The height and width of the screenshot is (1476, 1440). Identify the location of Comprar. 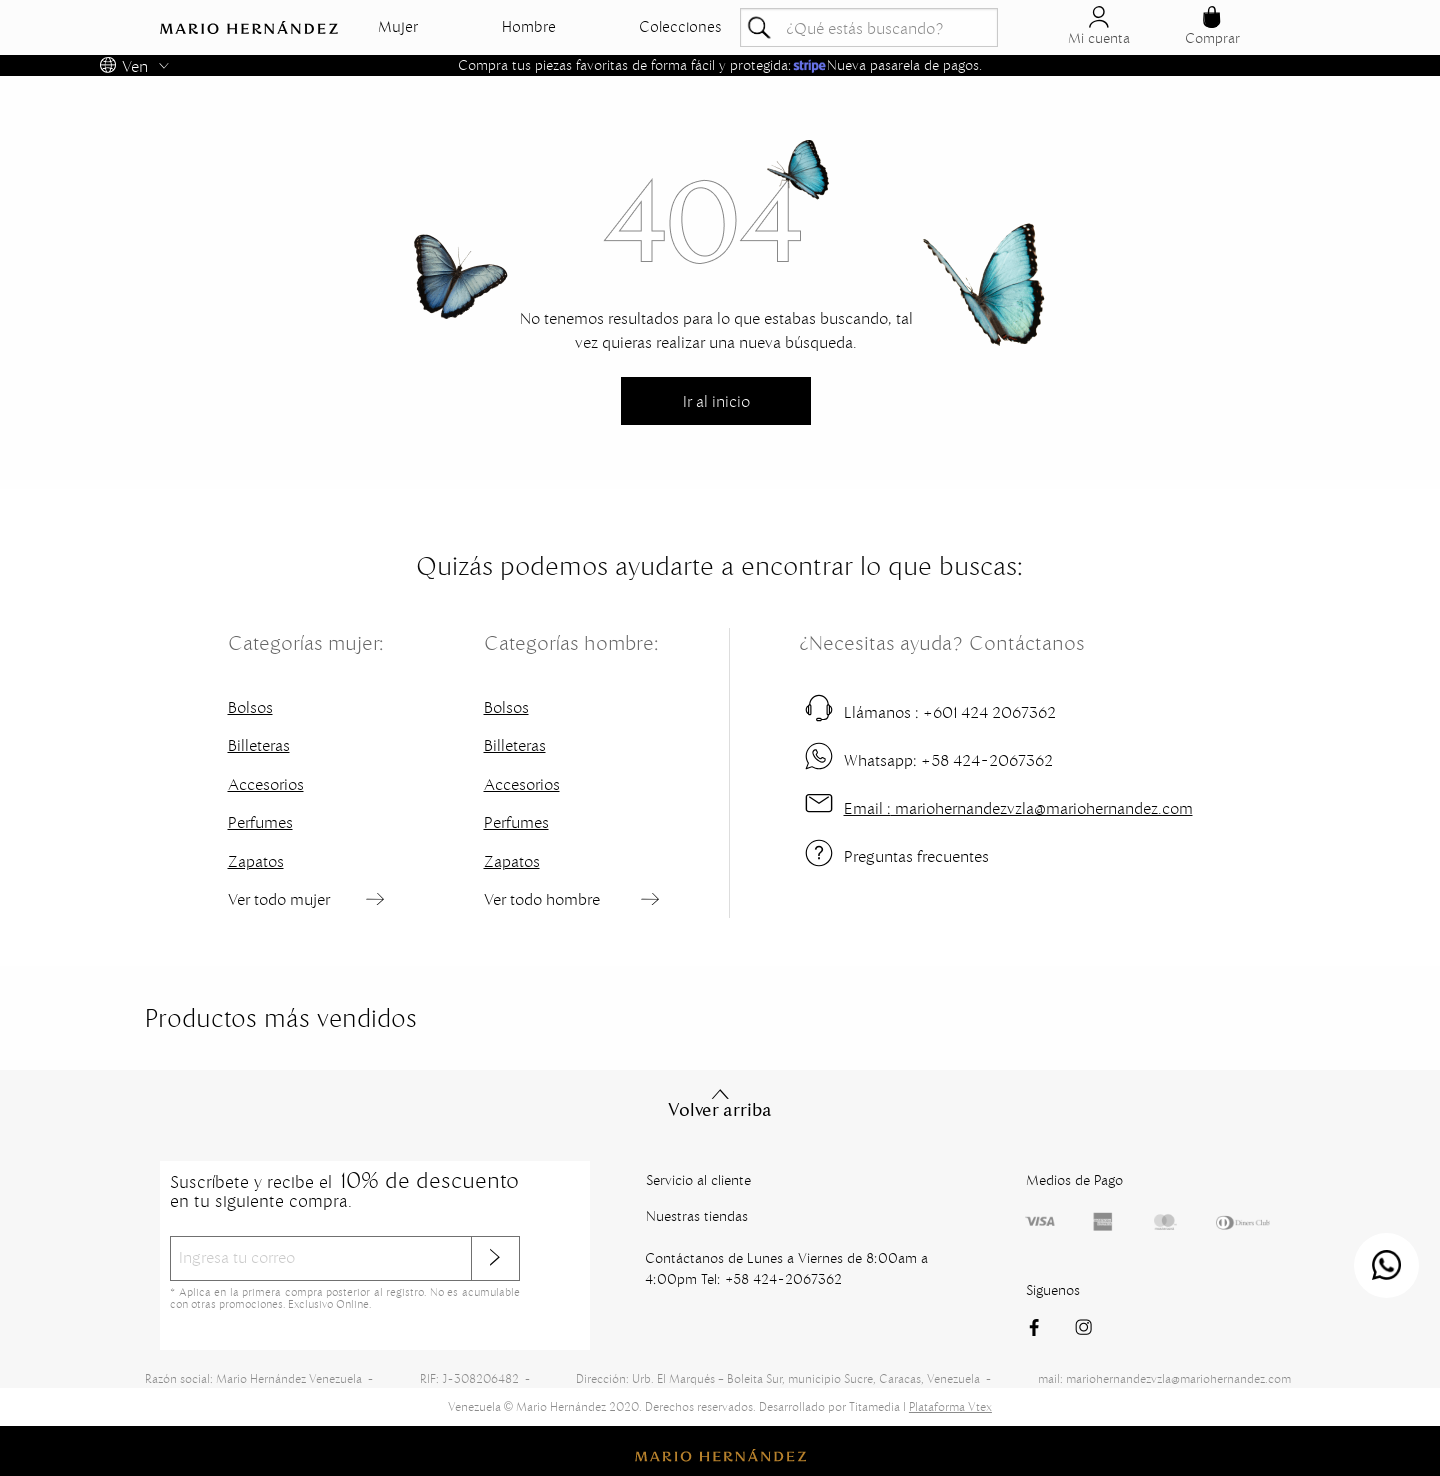
(1212, 26).